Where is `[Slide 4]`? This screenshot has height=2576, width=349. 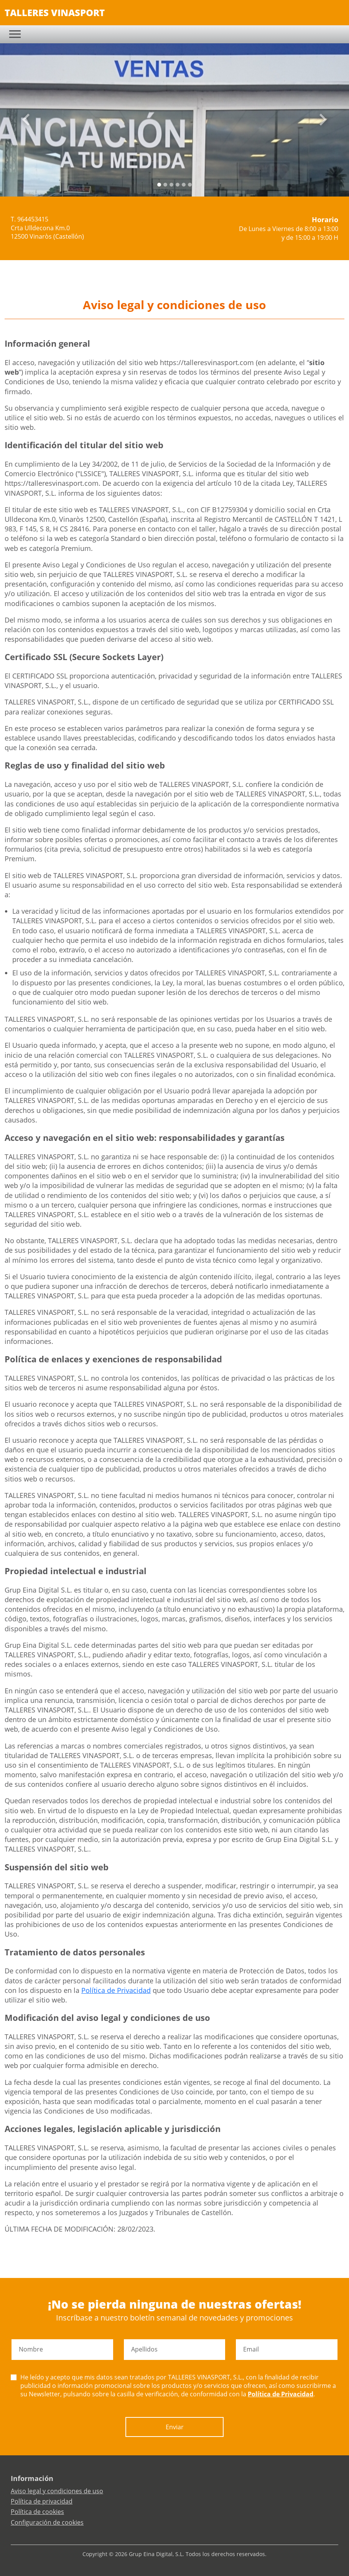 [Slide 4] is located at coordinates (184, 184).